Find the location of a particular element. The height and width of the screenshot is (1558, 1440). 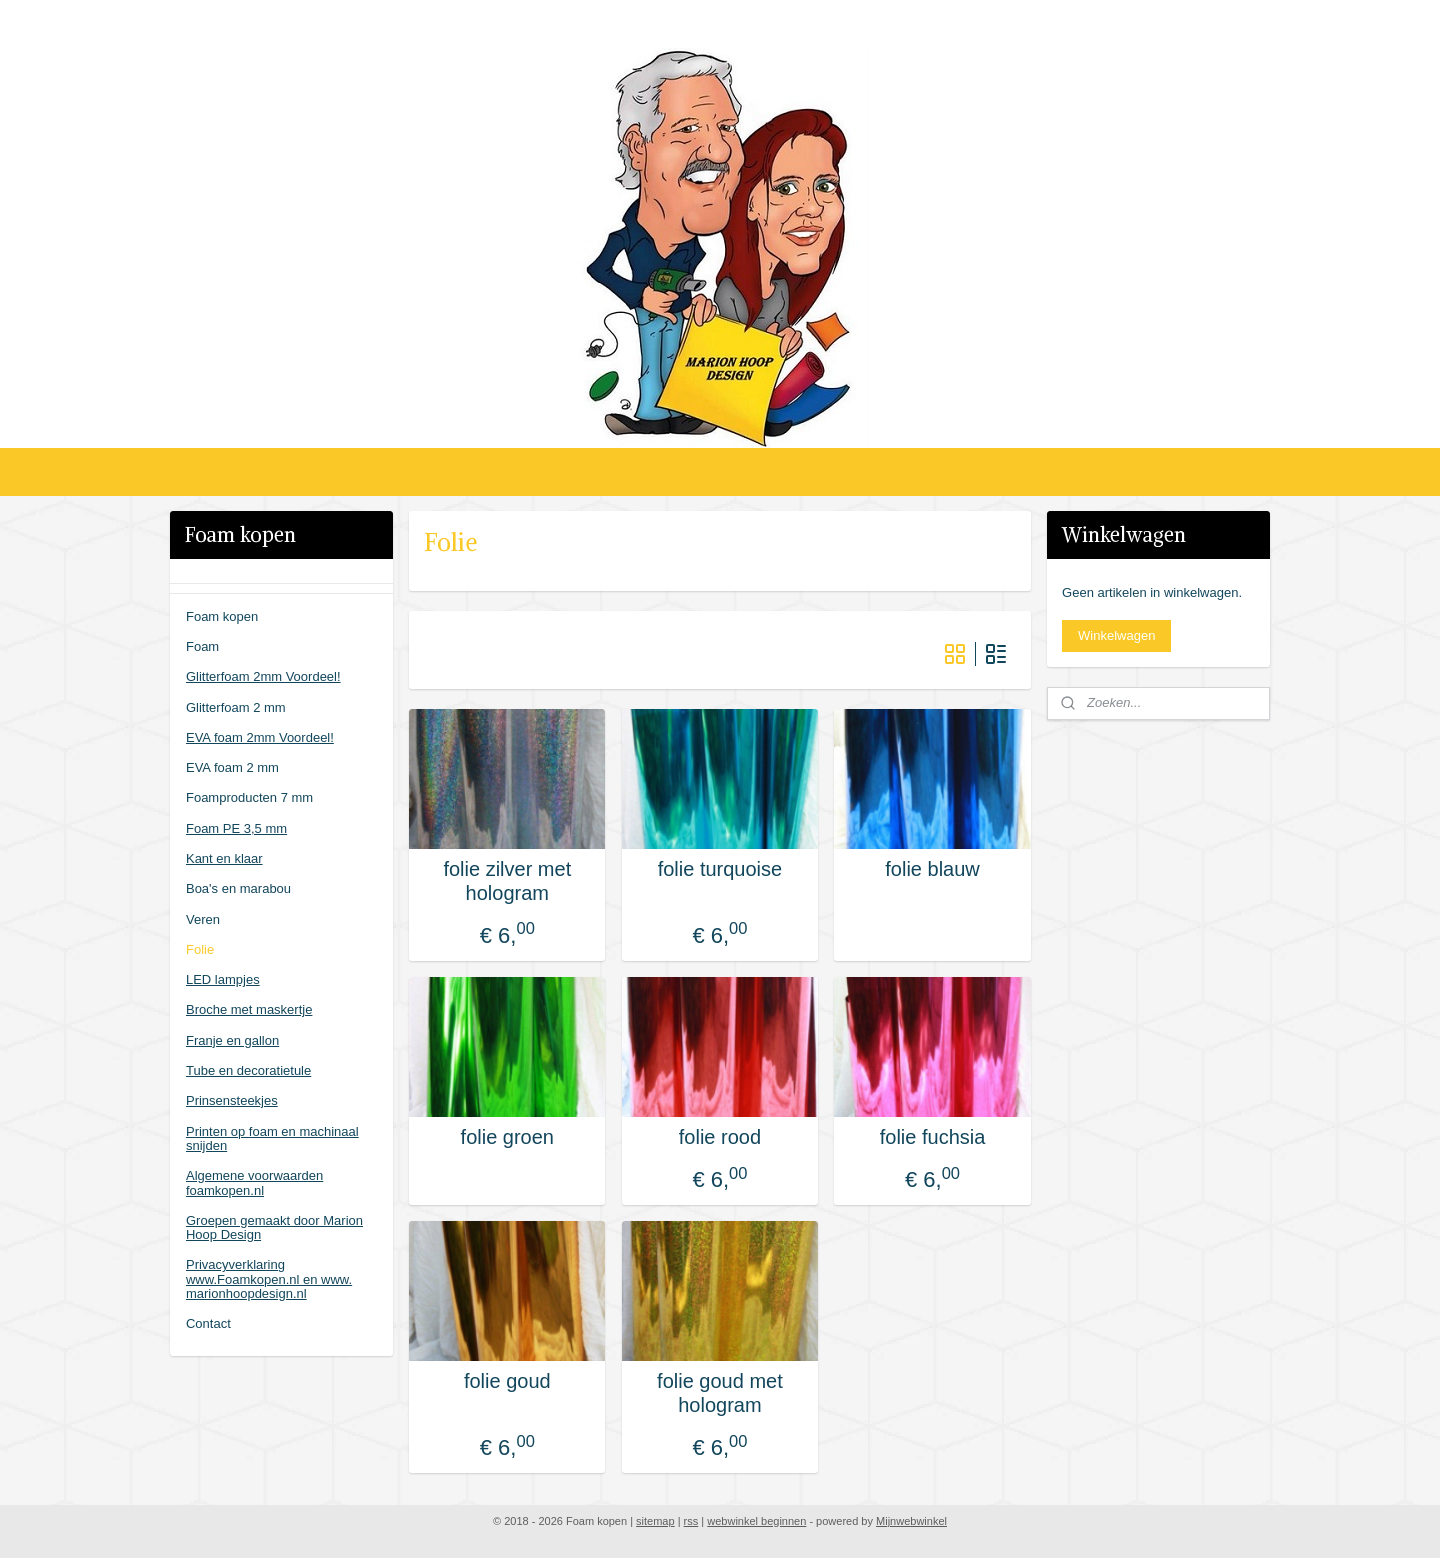

Foamproducten 7 mm is located at coordinates (249, 797).